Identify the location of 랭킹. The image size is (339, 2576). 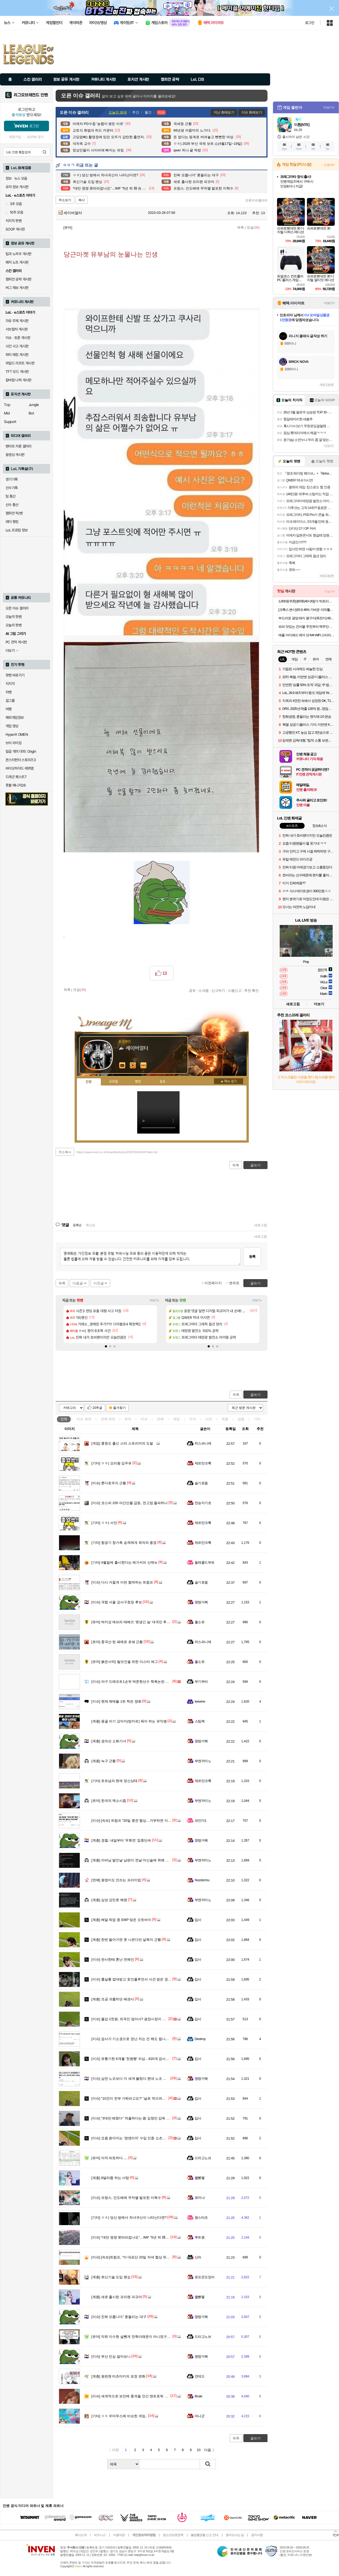
(138, 1082).